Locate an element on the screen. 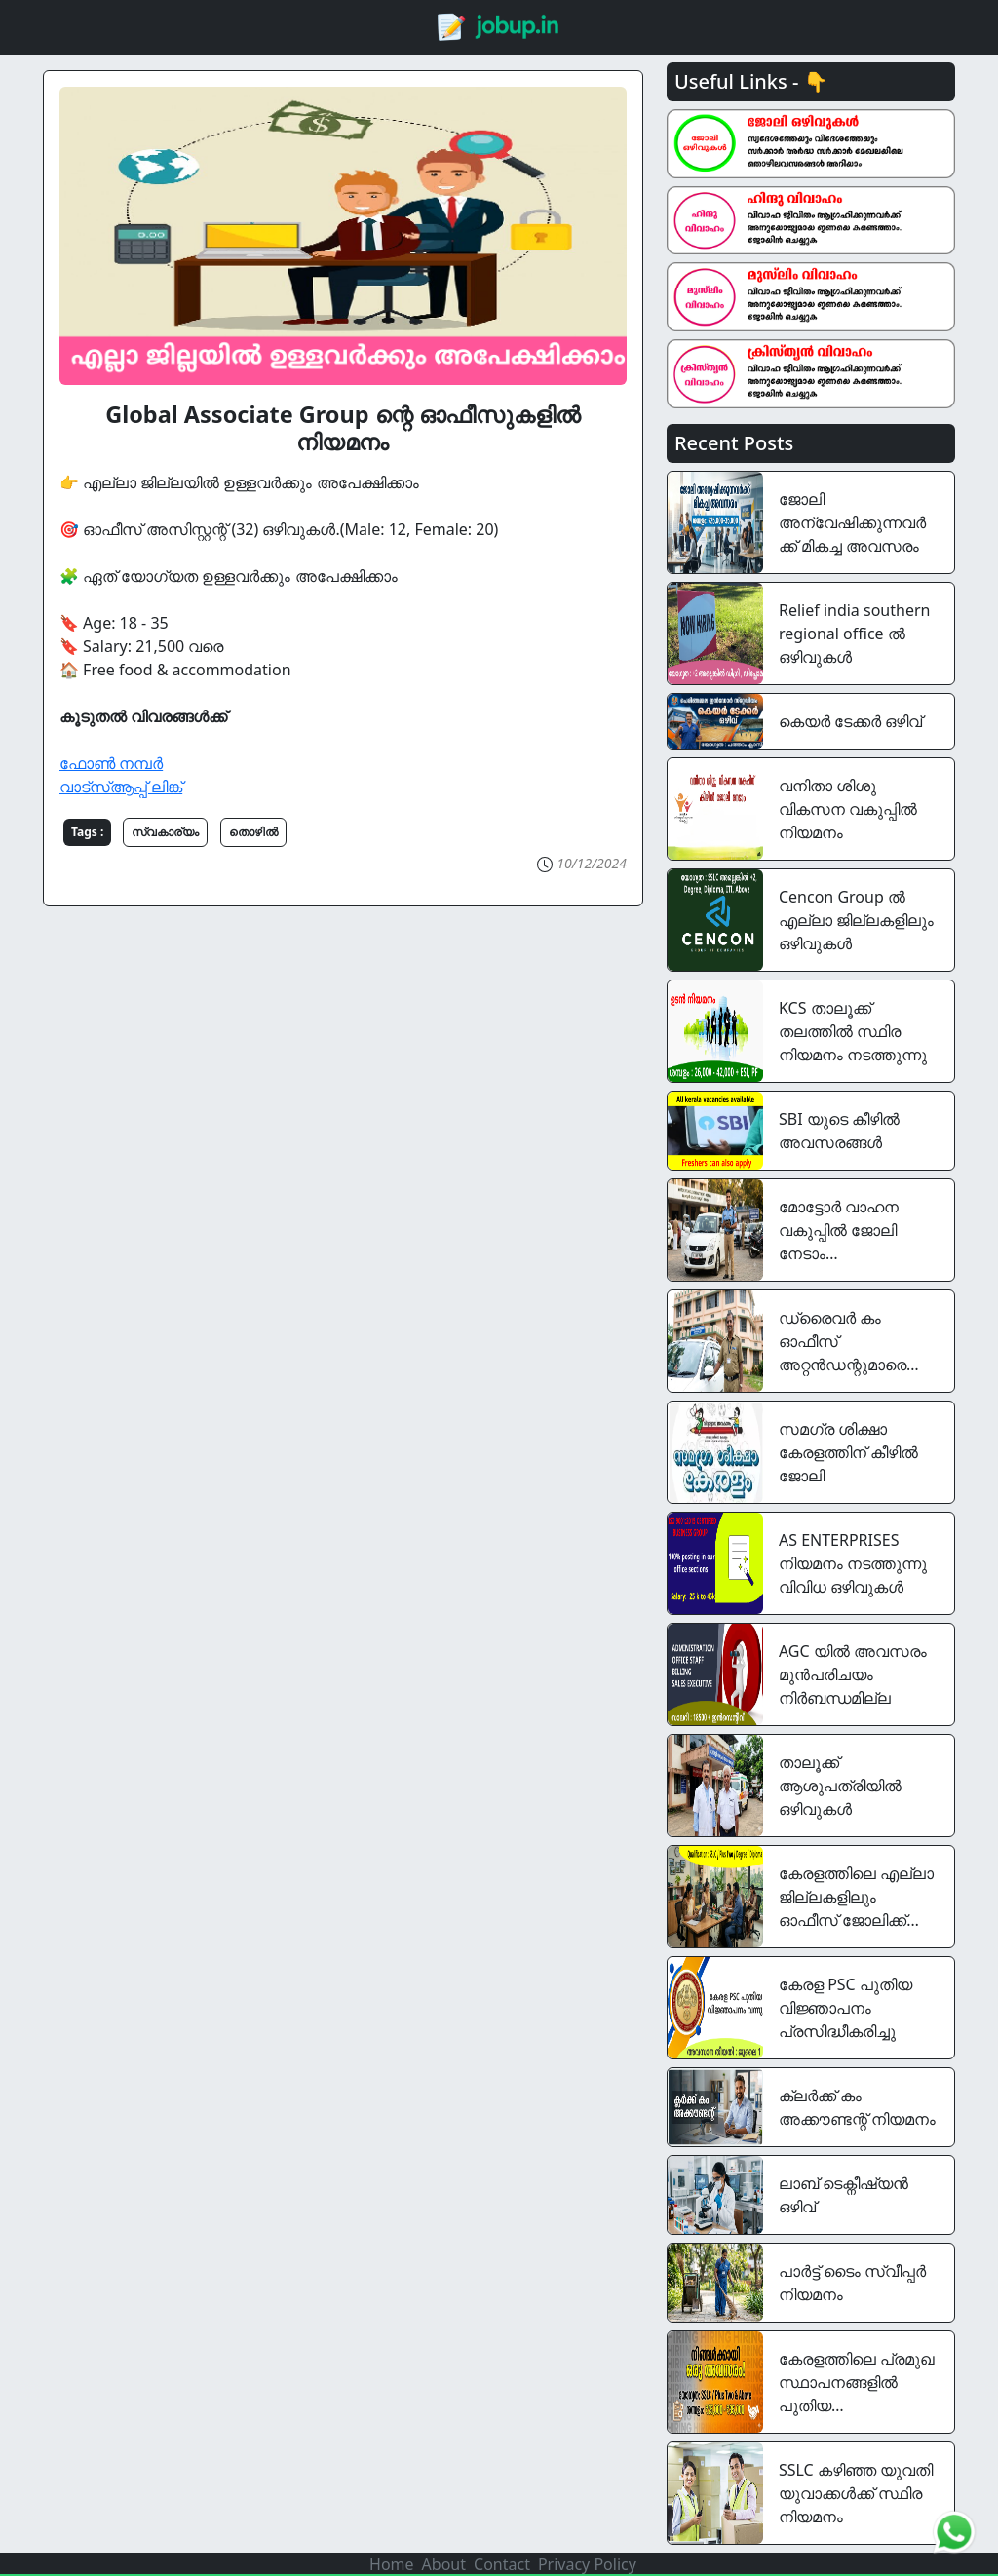 This screenshot has width=998, height=2576. വാട്സ്ആപ്പ് ലിങ്ക് is located at coordinates (120, 786).